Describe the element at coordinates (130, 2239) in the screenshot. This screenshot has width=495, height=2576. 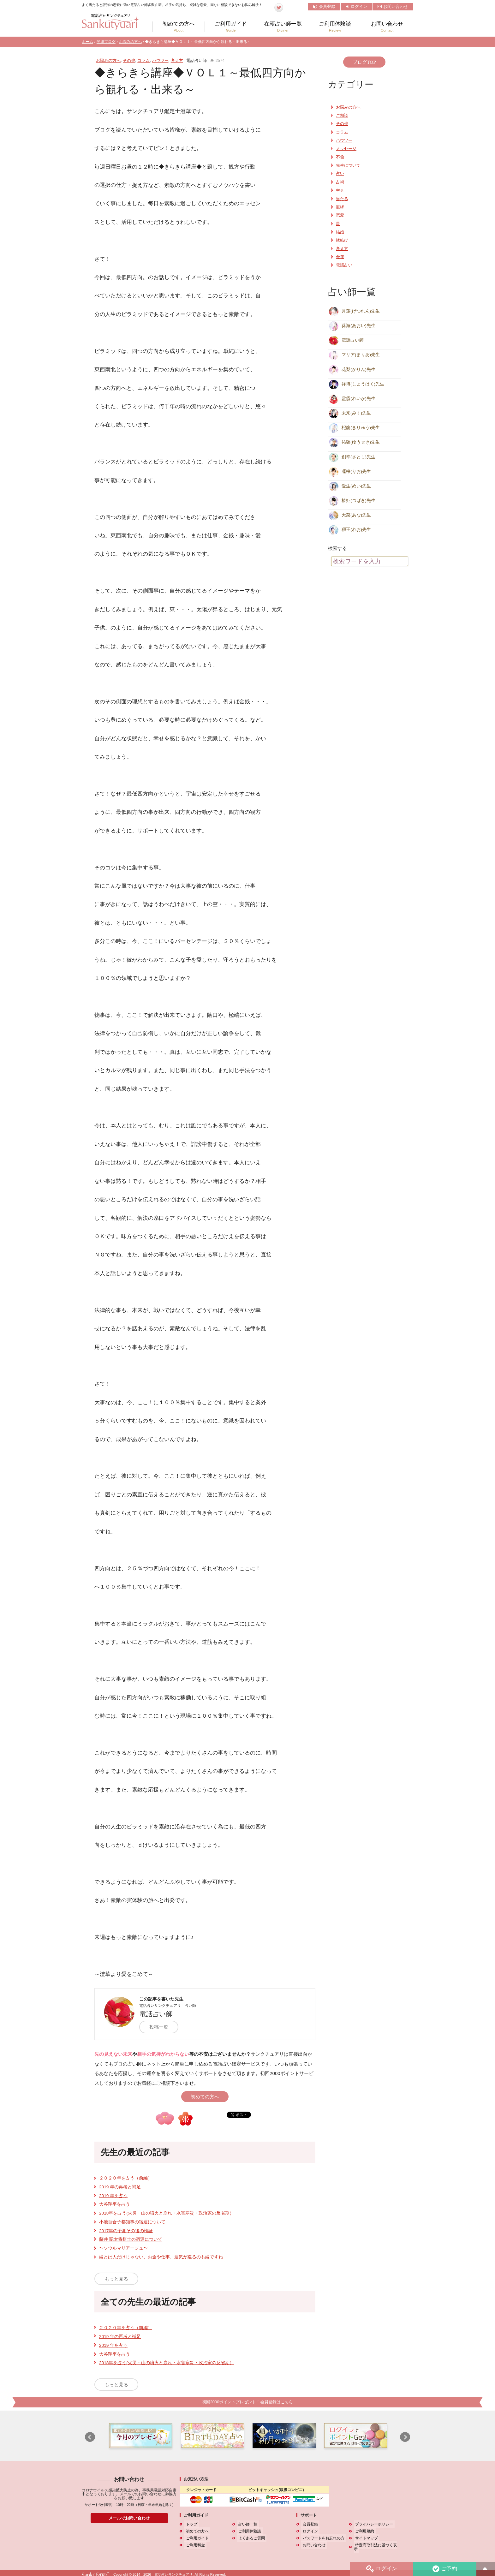
I see `藤井 聡太将棋士の宿運について` at that location.